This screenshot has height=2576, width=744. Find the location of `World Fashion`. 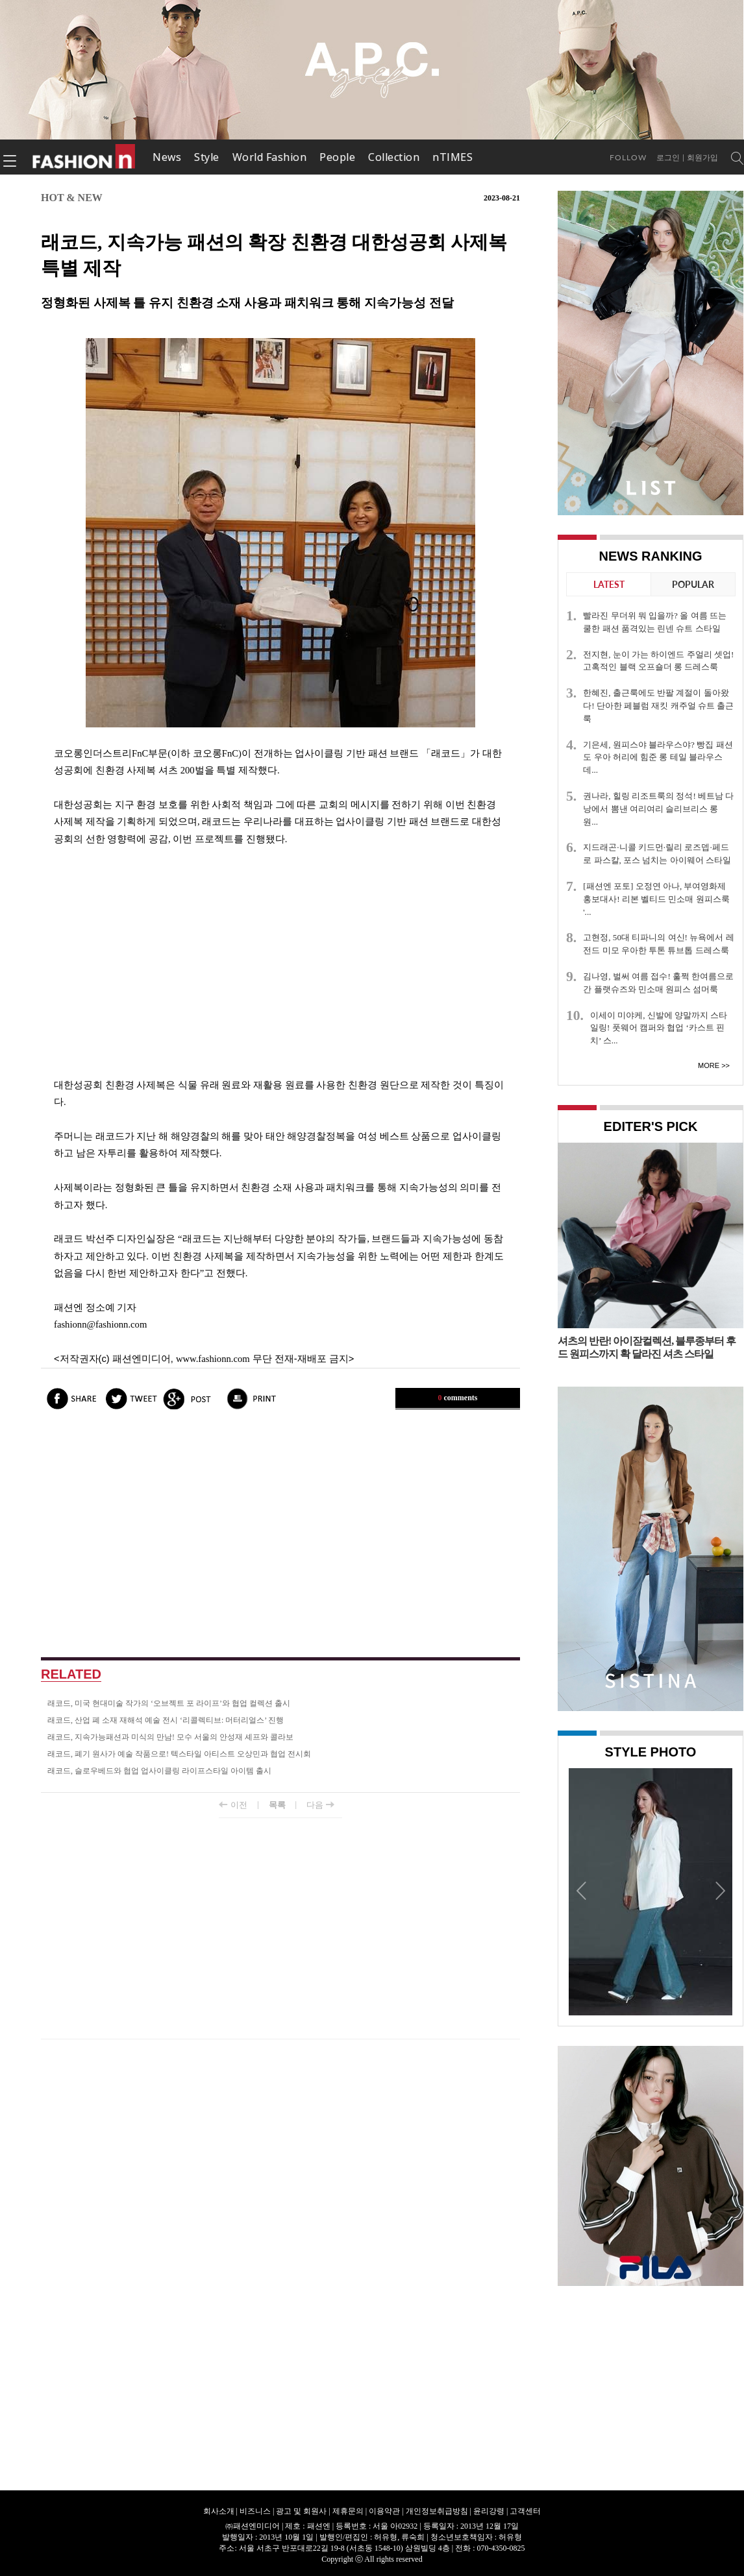

World Fashion is located at coordinates (269, 157).